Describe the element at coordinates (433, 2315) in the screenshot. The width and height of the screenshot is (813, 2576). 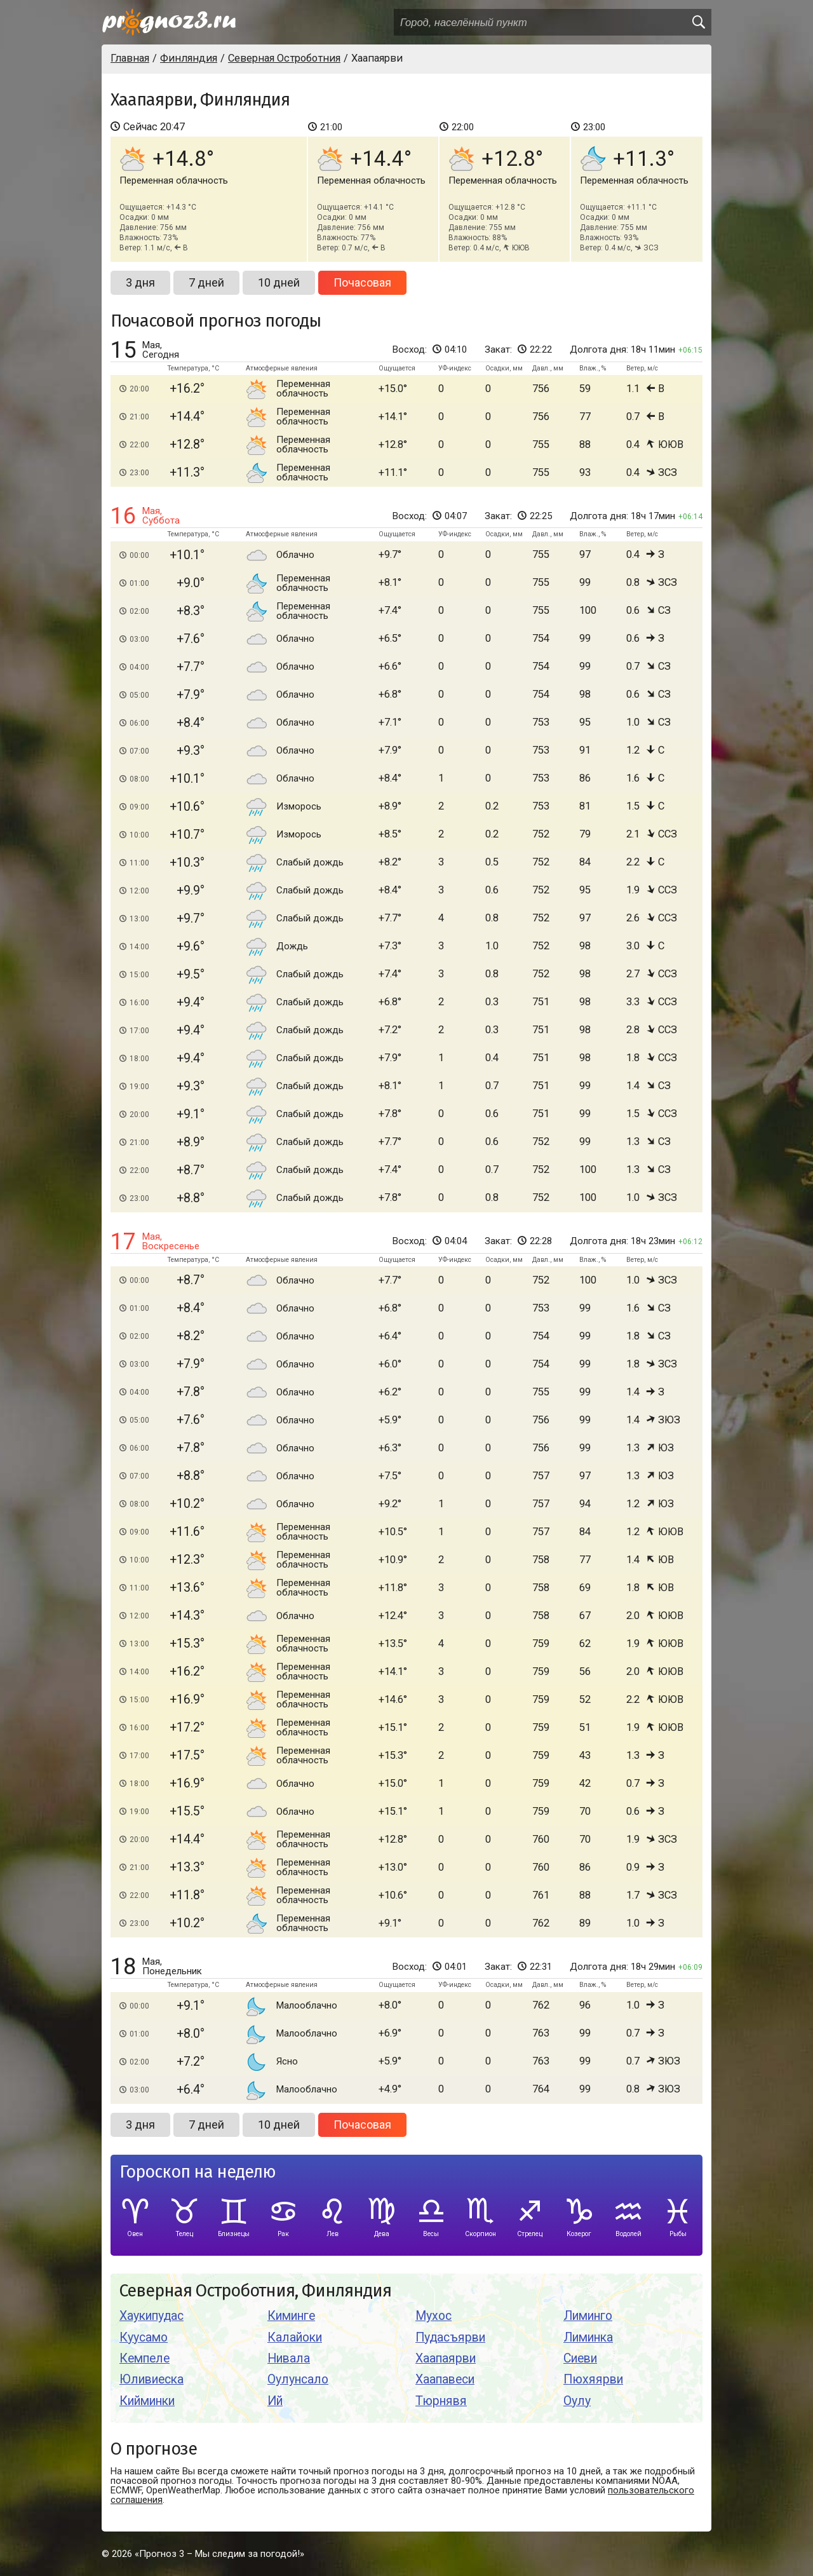
I see `Мухос` at that location.